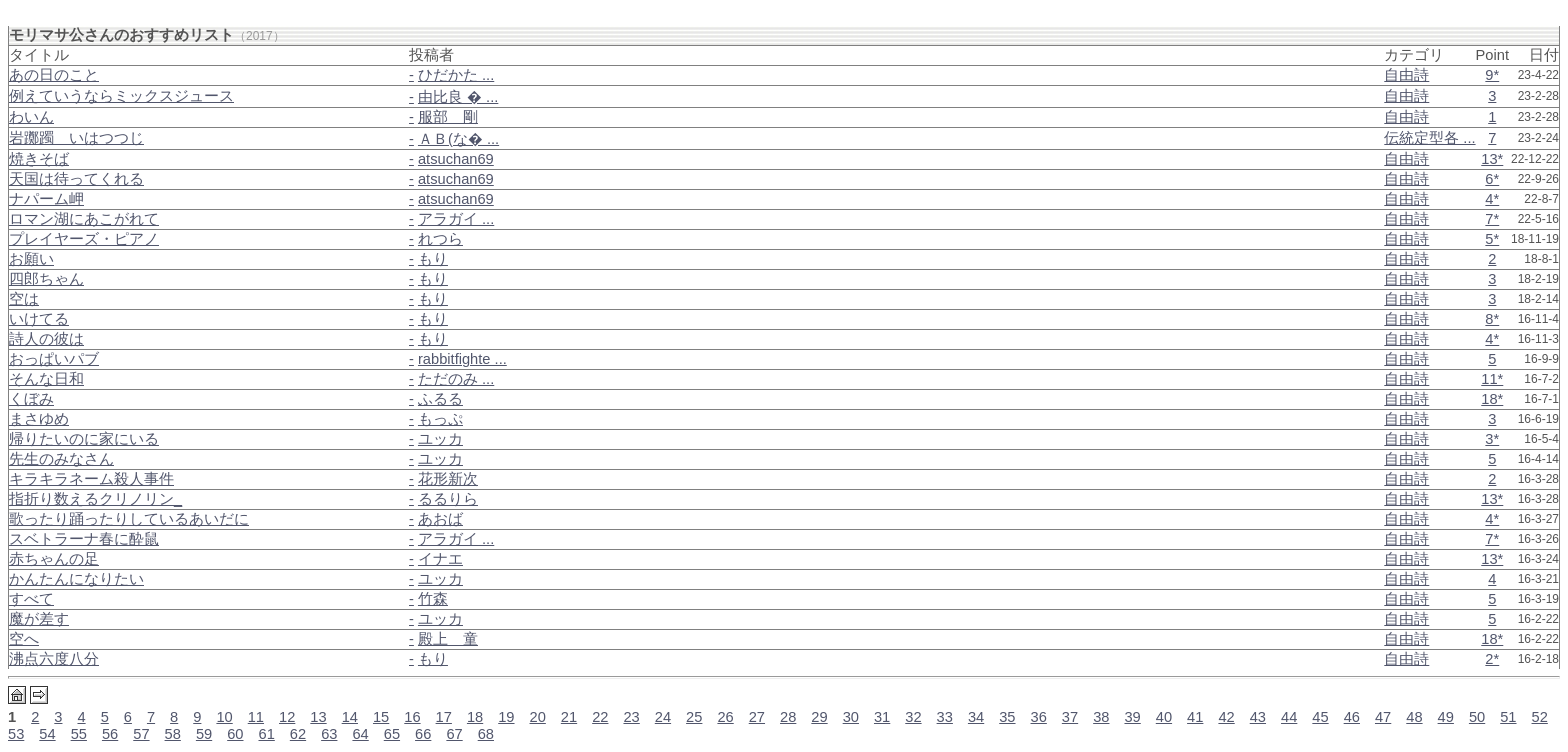 This screenshot has width=1568, height=752. Describe the element at coordinates (1226, 717) in the screenshot. I see `42` at that location.